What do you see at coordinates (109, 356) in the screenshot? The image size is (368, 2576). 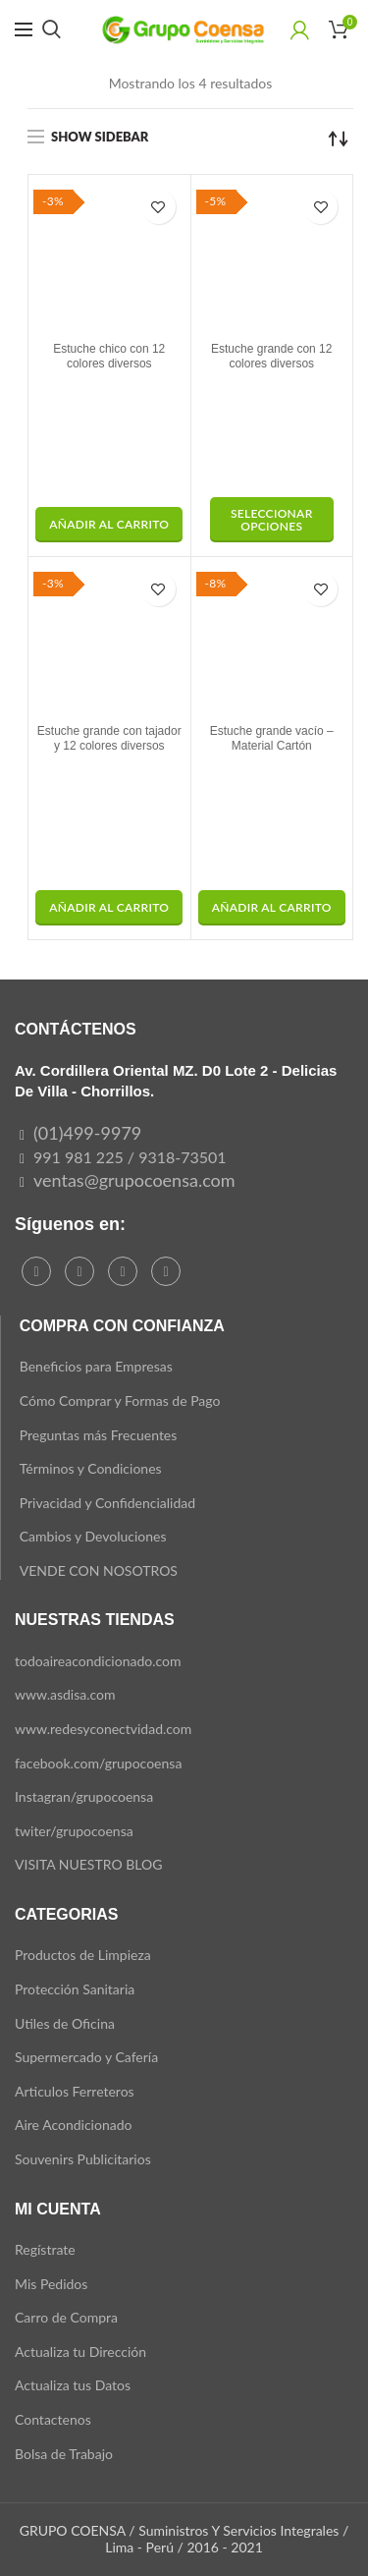 I see `Estuche chico con 12 colores diversos` at bounding box center [109, 356].